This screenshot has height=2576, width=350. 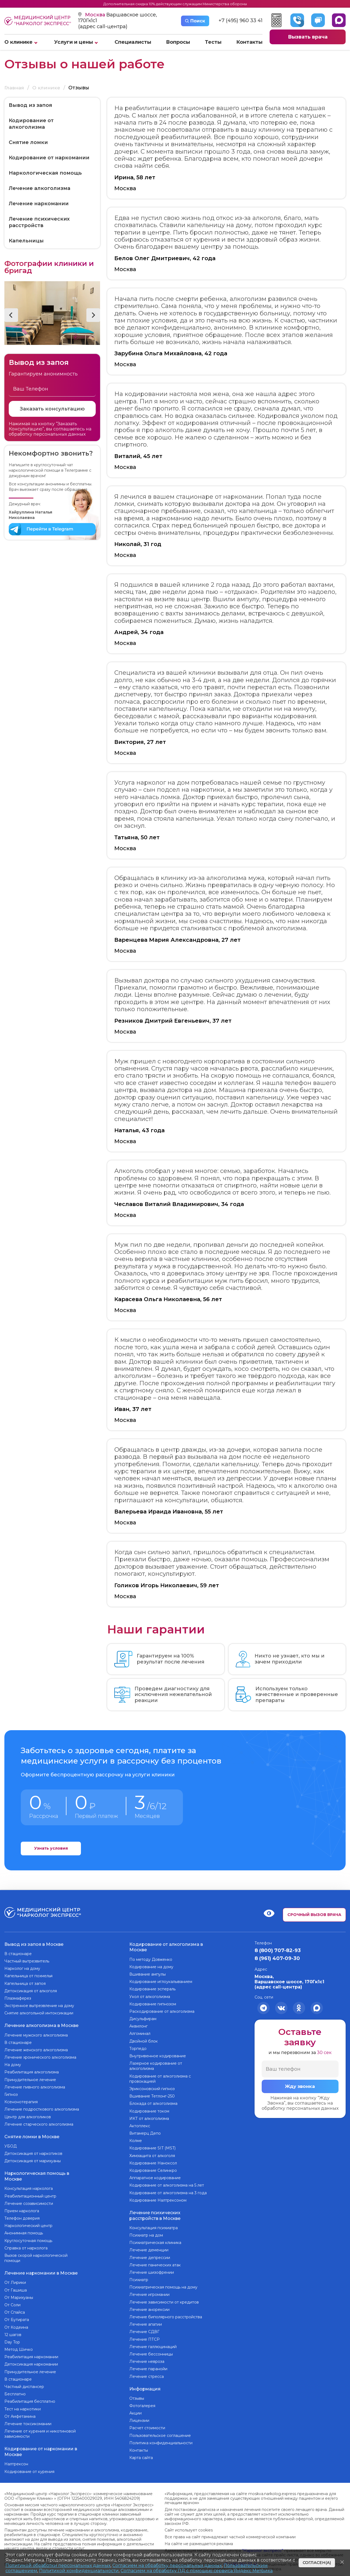 I want to click on Лечение хронического алкоголизма, so click(x=40, y=2054).